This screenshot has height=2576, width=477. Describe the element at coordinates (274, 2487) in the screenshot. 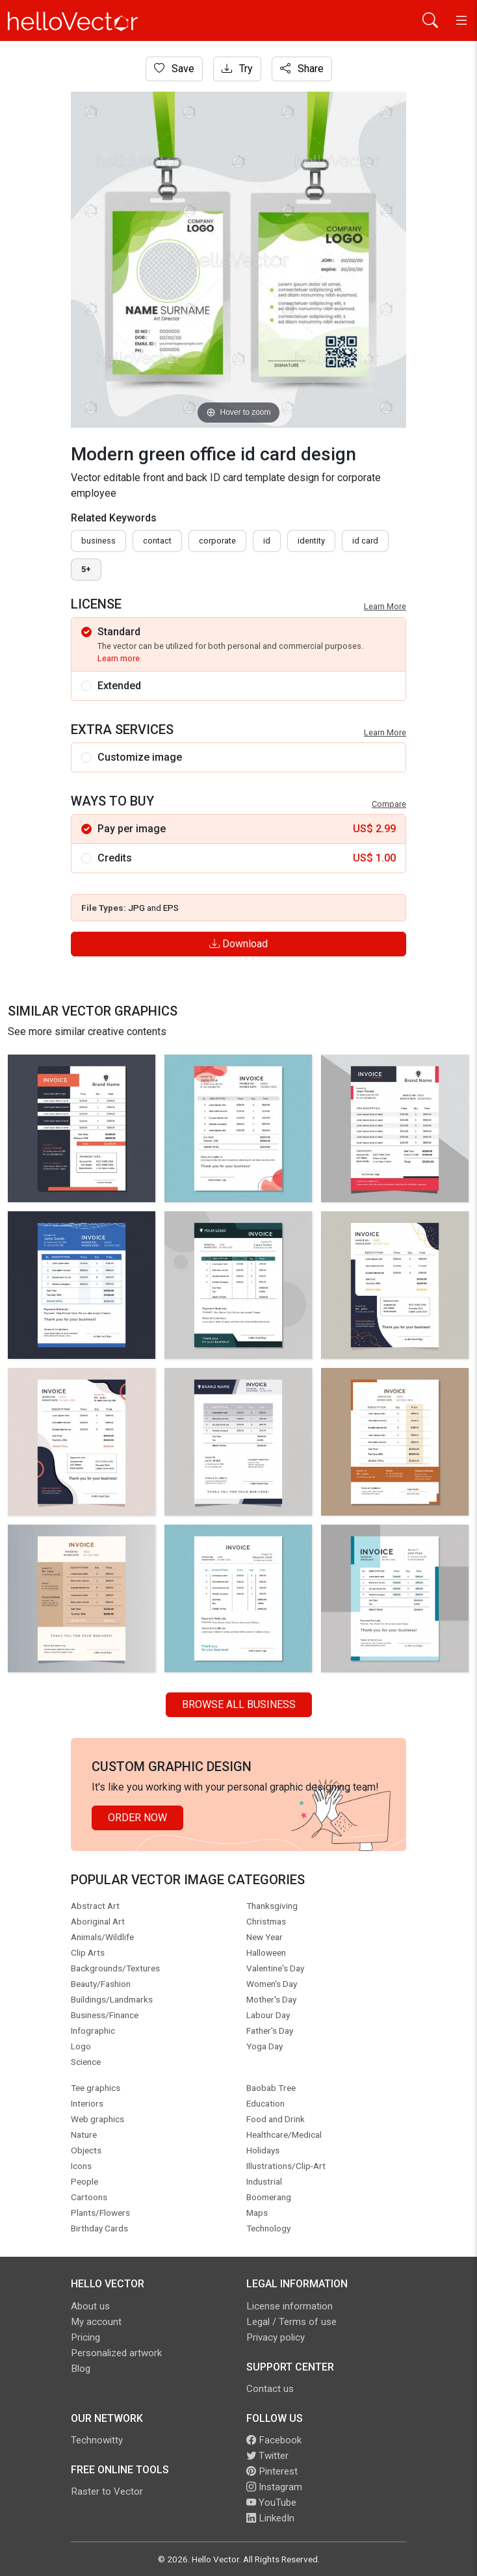

I see `Instagram` at that location.